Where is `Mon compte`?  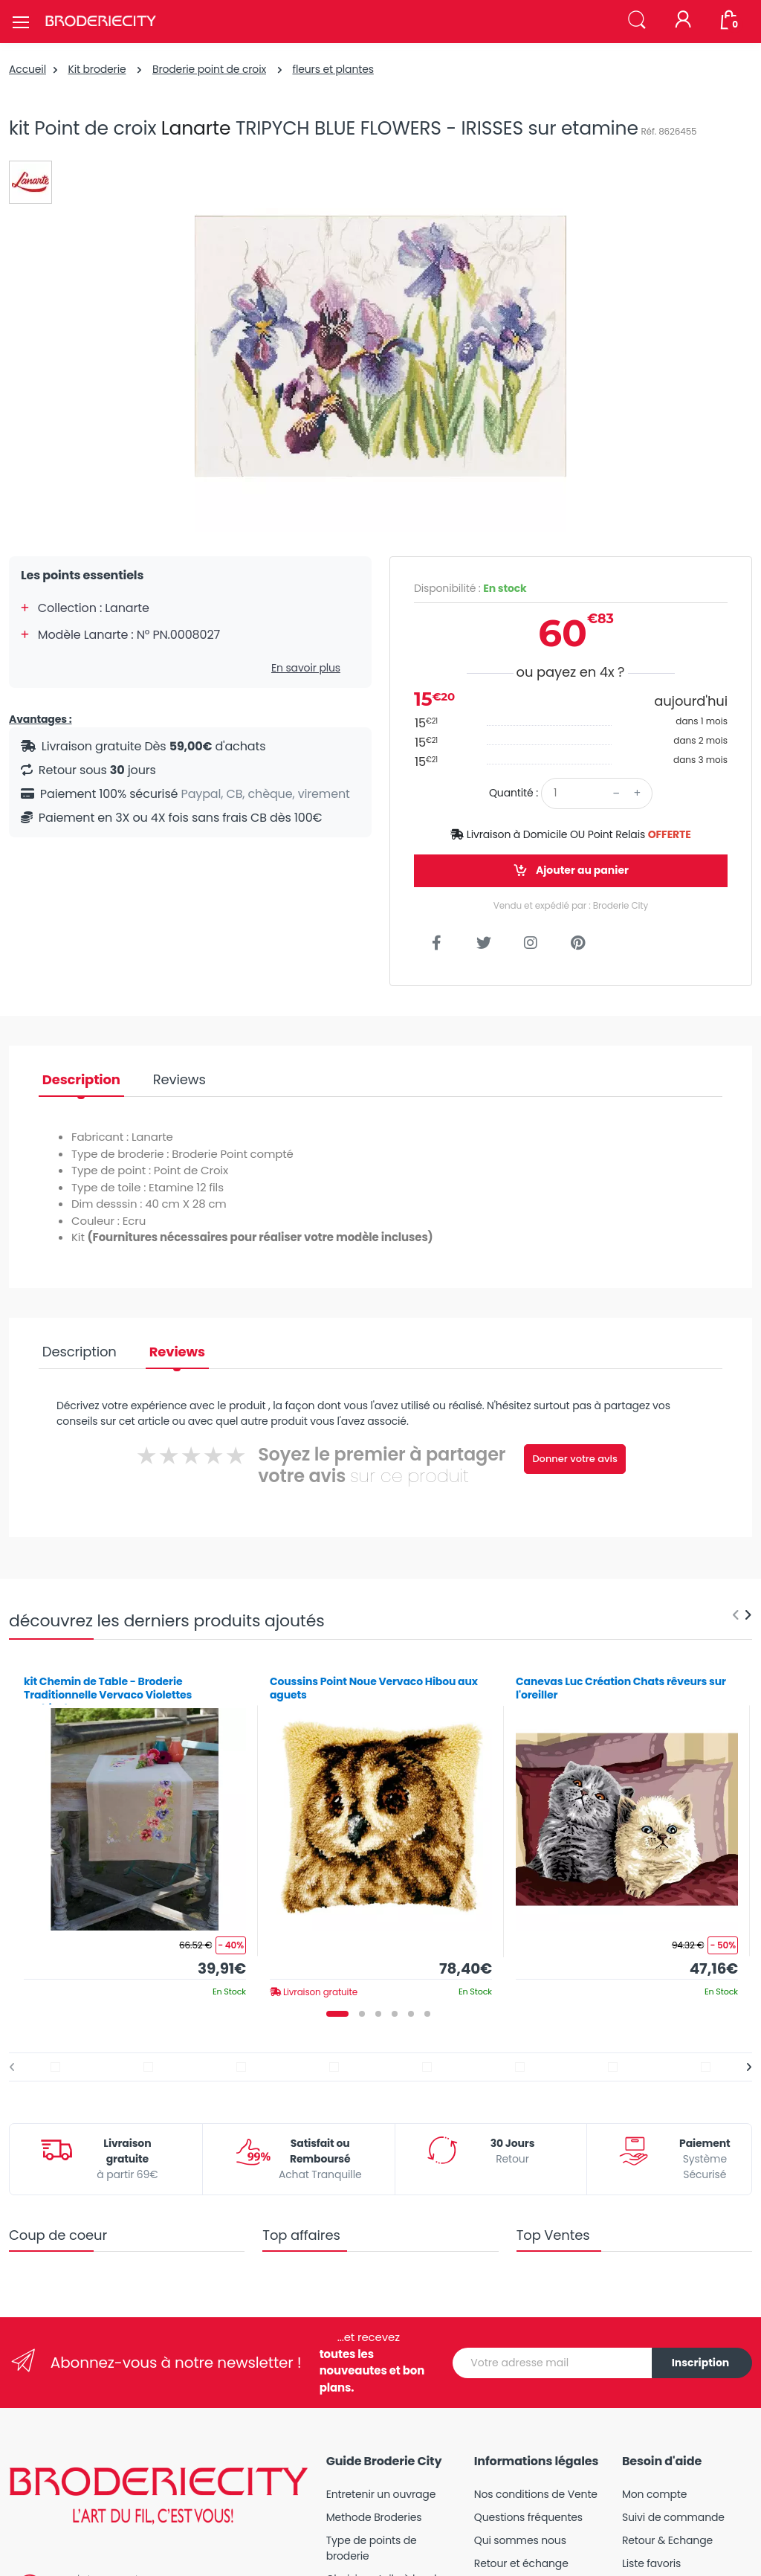 Mon compte is located at coordinates (654, 2494).